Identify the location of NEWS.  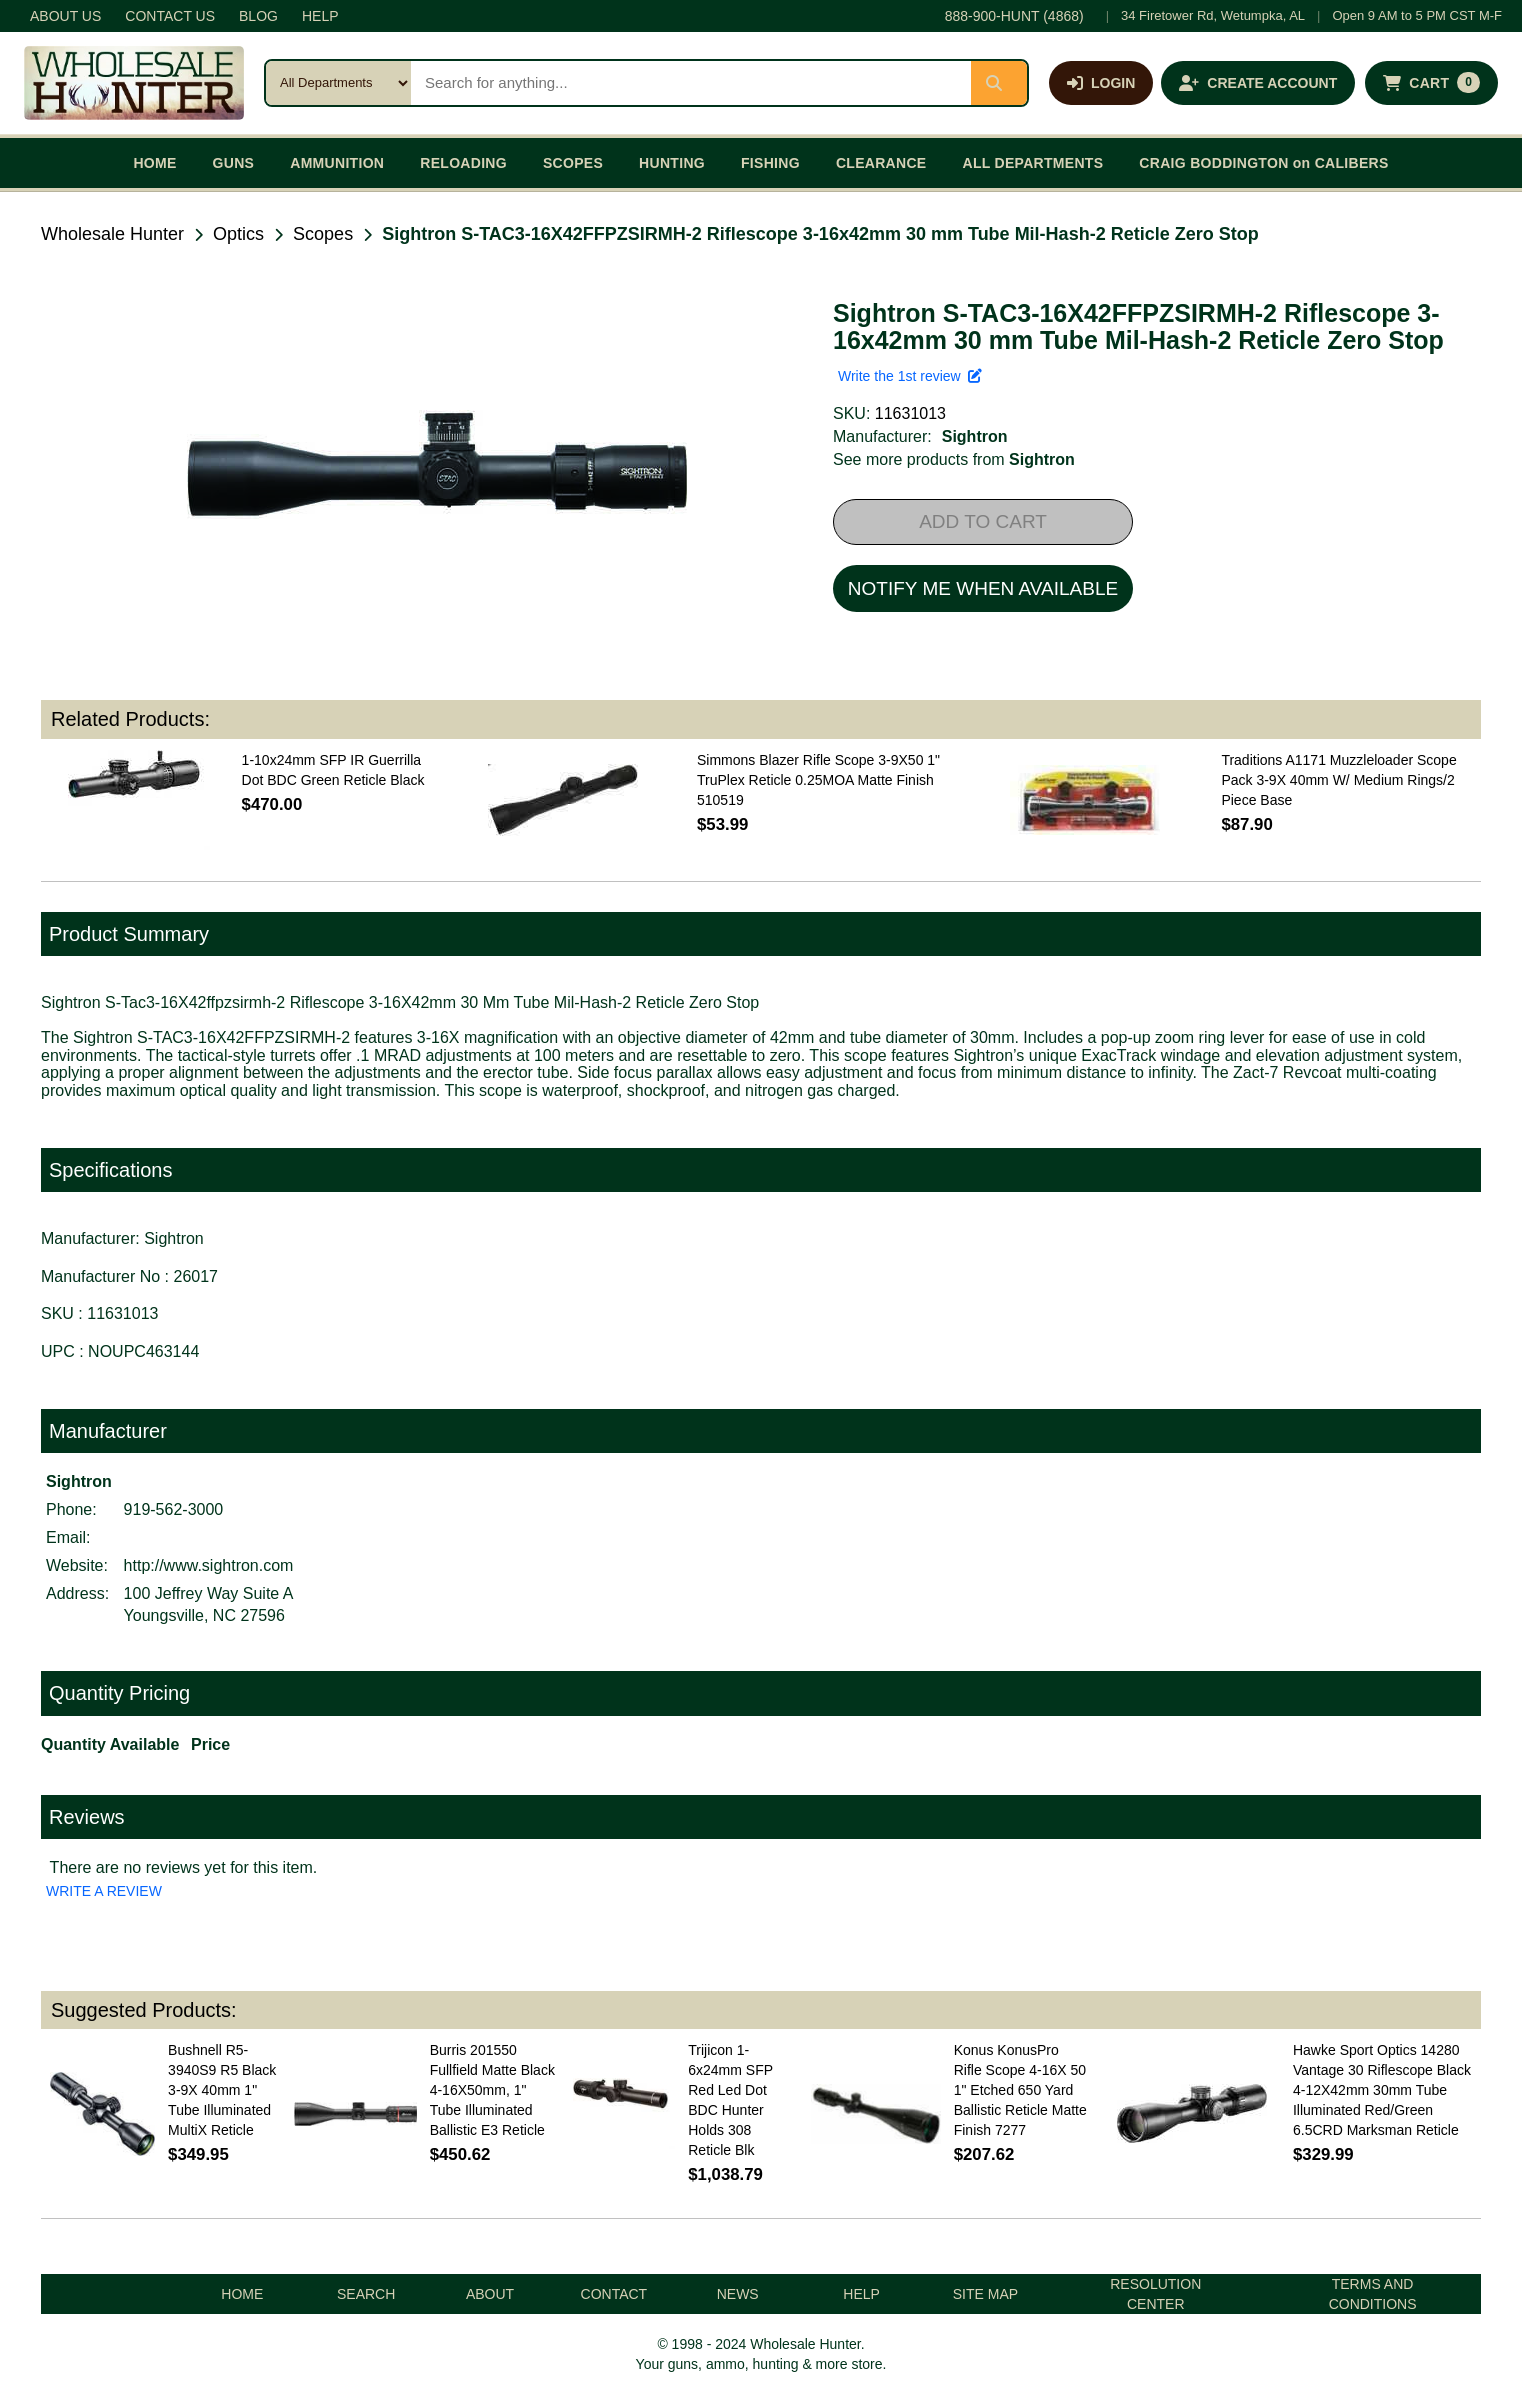
(738, 2294).